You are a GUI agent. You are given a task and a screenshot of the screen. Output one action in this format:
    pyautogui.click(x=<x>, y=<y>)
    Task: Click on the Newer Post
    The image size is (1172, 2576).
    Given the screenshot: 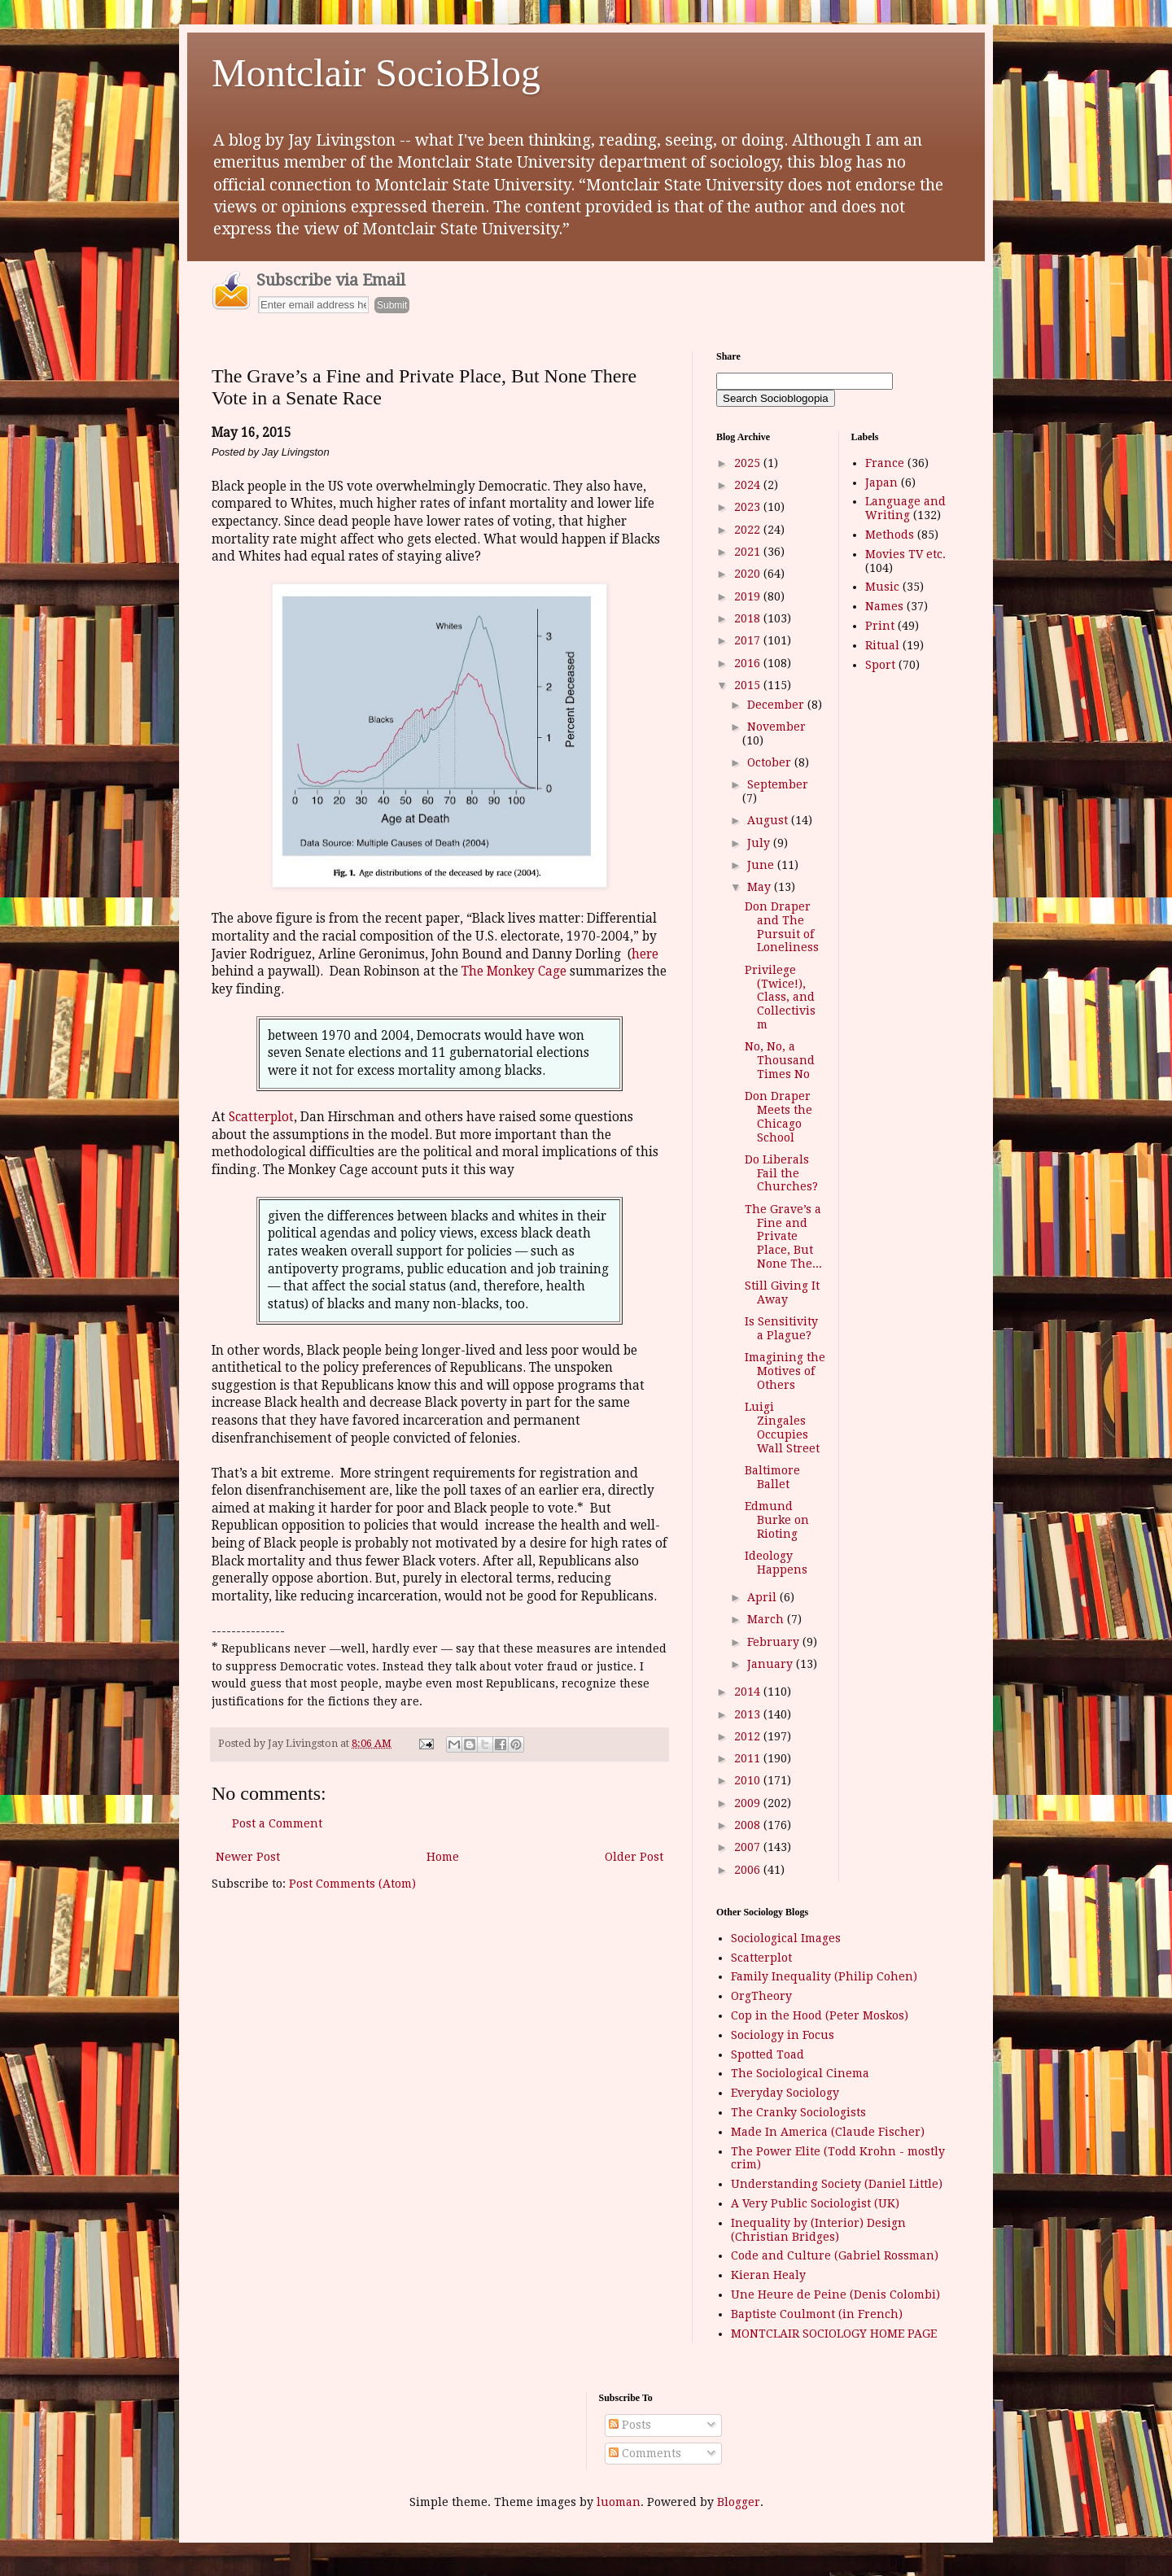 What is the action you would take?
    pyautogui.click(x=248, y=1856)
    